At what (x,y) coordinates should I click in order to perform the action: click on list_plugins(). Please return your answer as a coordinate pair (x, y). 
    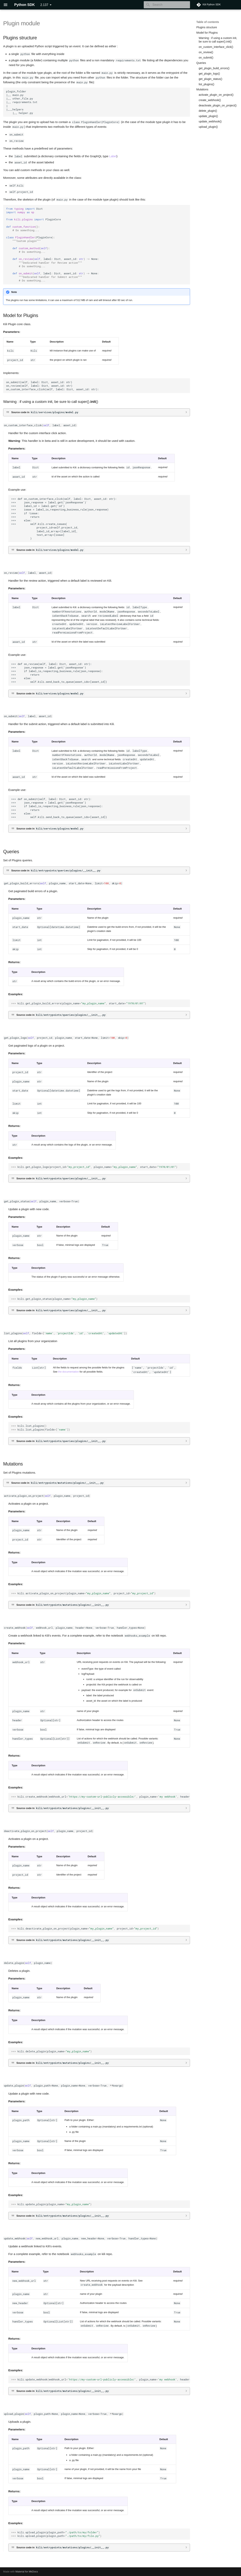
    Looking at the image, I should click on (206, 84).